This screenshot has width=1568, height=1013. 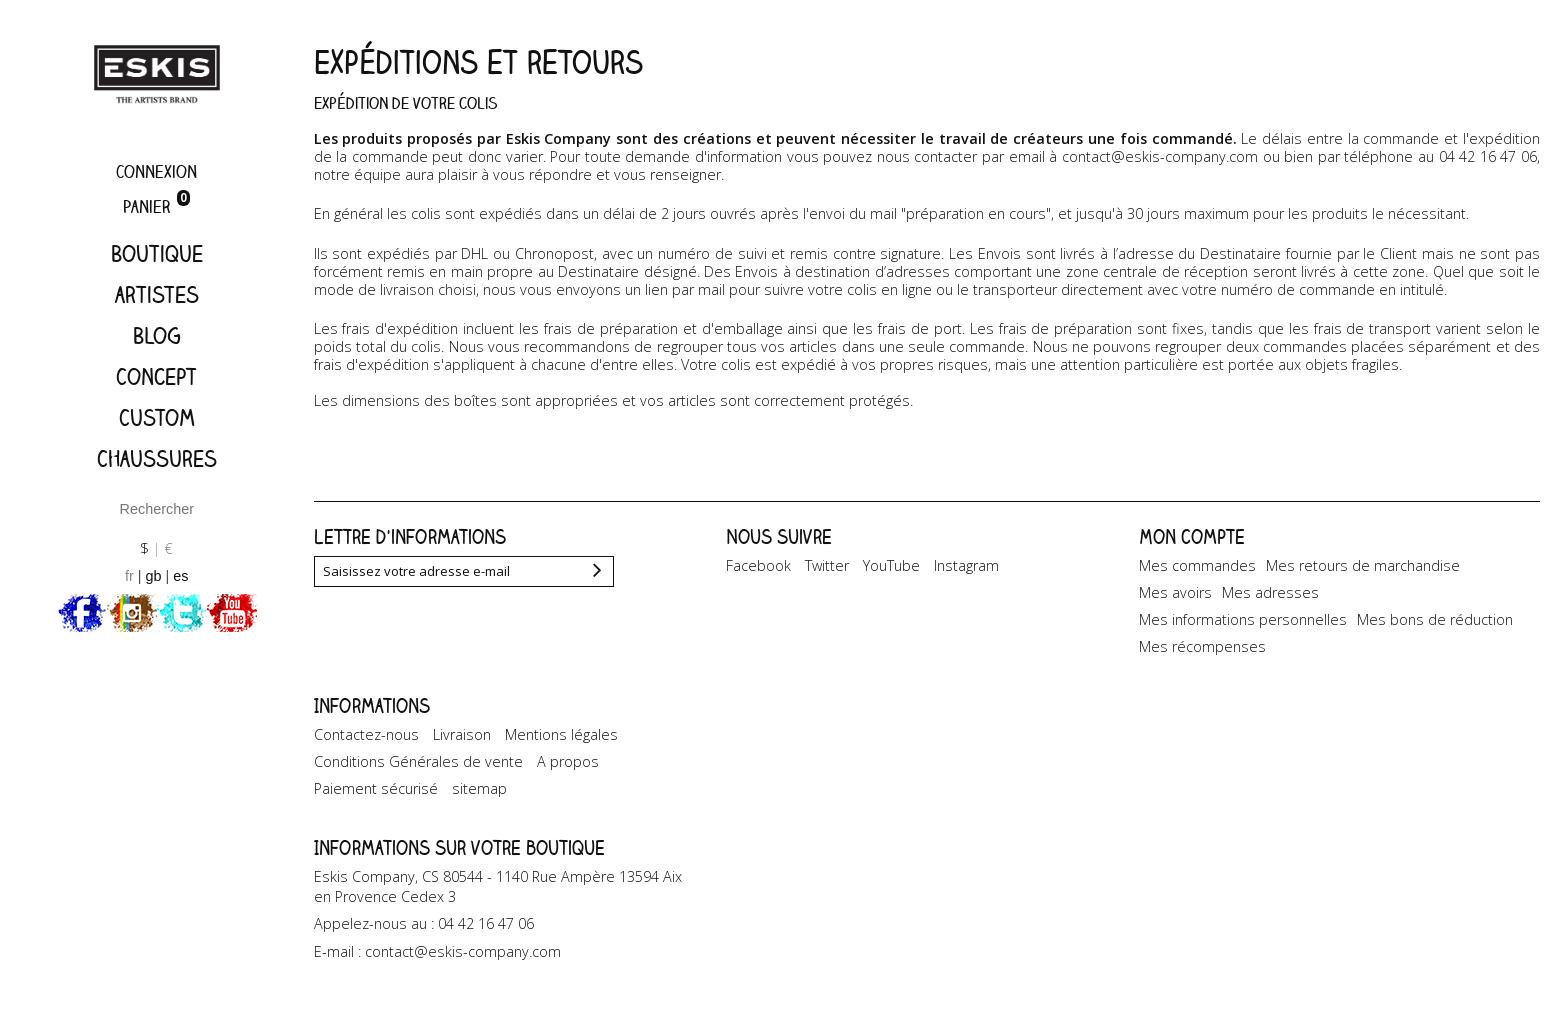 I want to click on Boutique, so click(x=157, y=253).